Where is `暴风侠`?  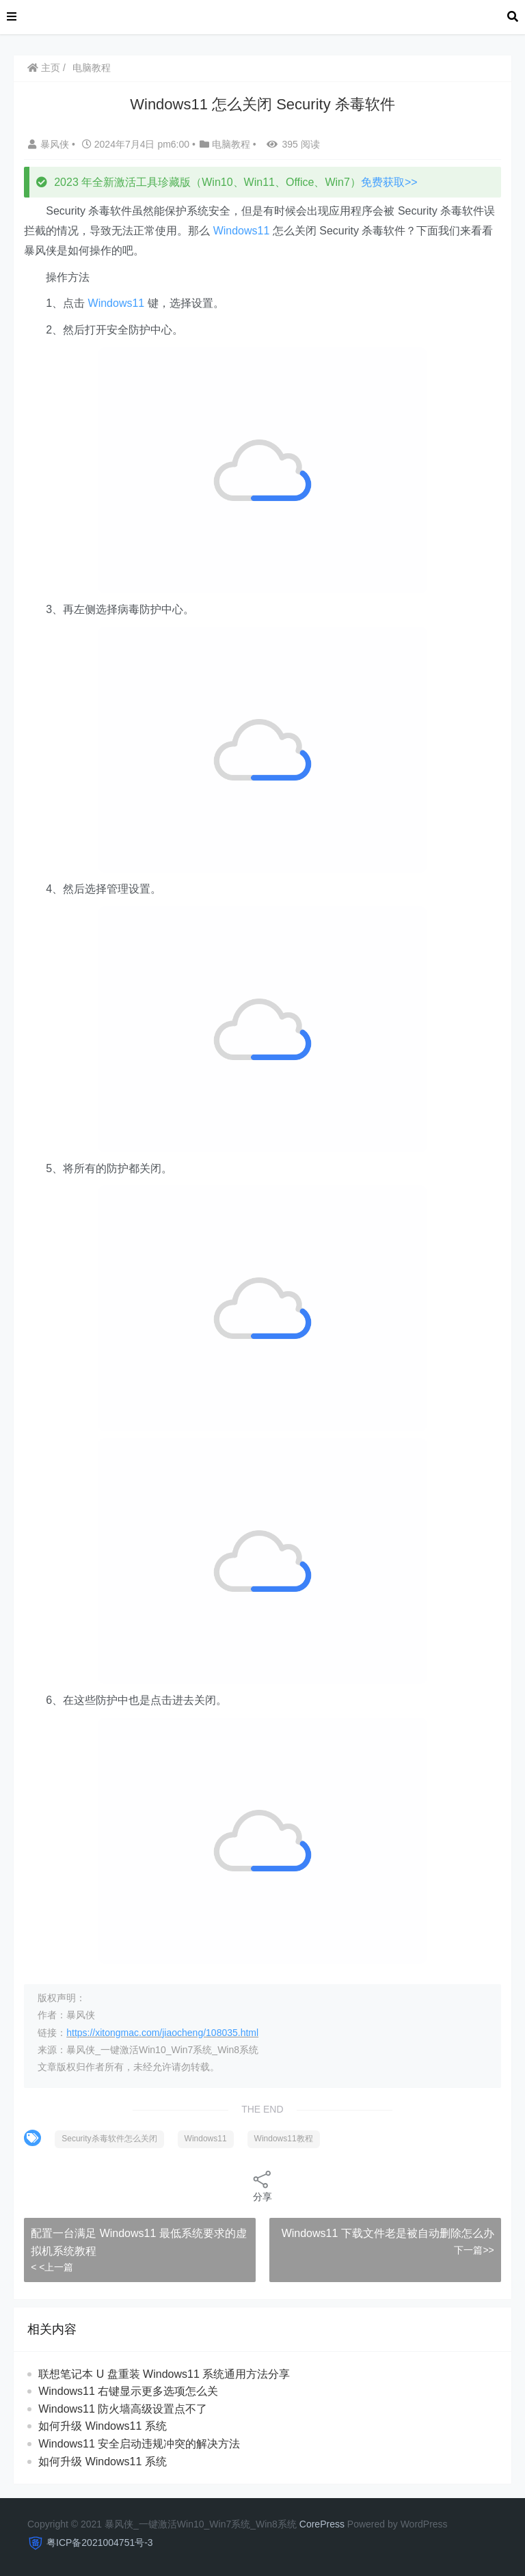 暴风侠 is located at coordinates (50, 144).